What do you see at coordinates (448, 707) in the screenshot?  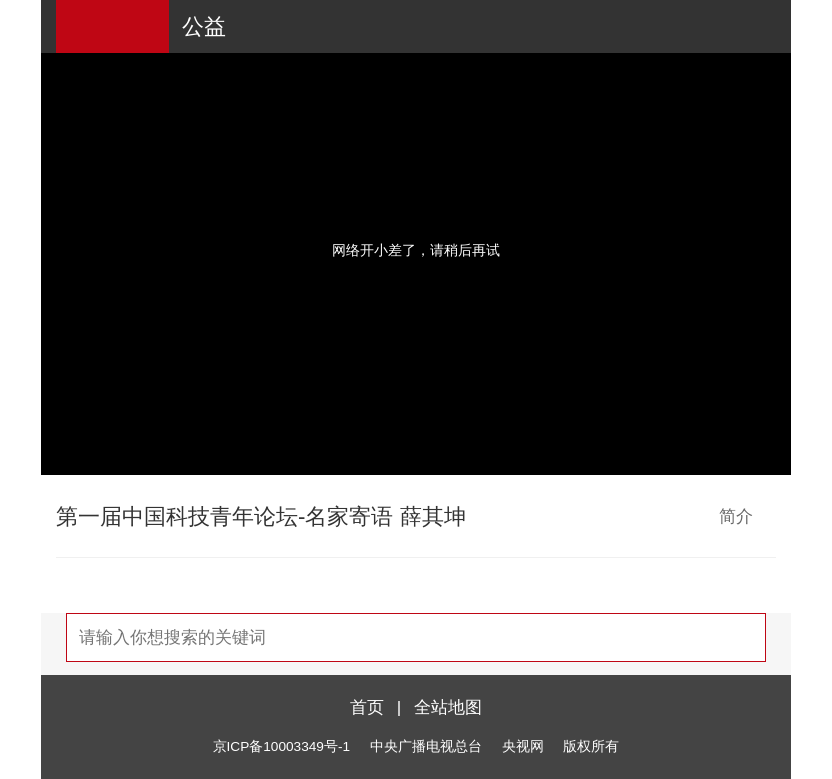 I see `全站地图` at bounding box center [448, 707].